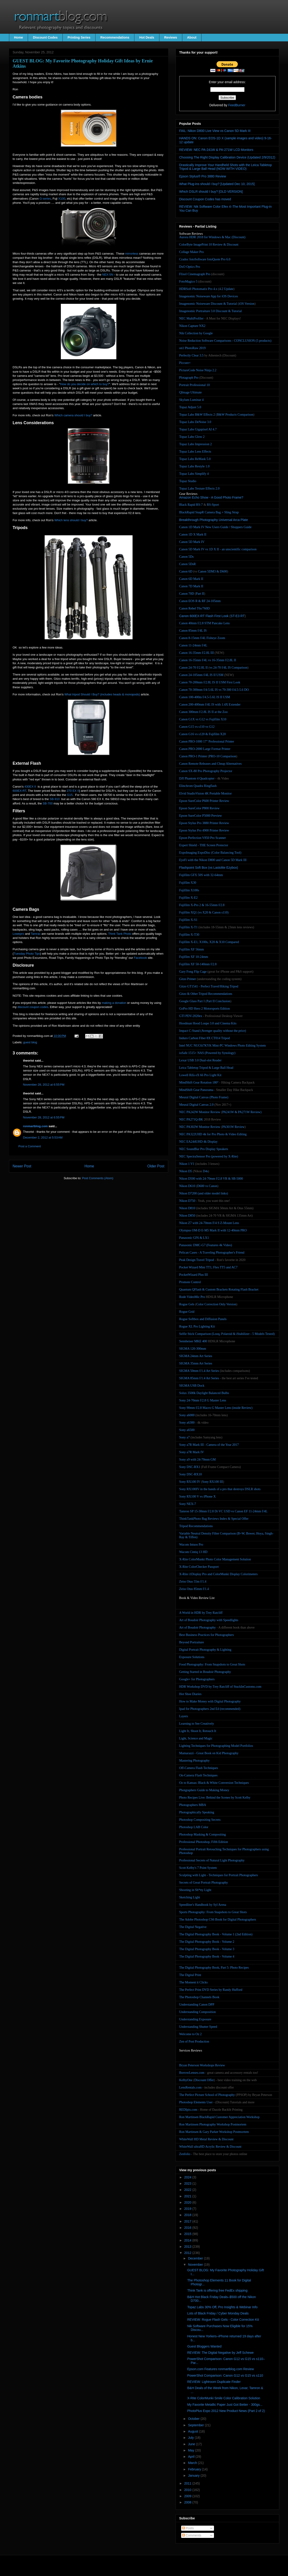 The image size is (288, 2576). What do you see at coordinates (225, 2375) in the screenshot?
I see `PowerShot Comparison: Canon G12 vs G15 vs s110` at bounding box center [225, 2375].